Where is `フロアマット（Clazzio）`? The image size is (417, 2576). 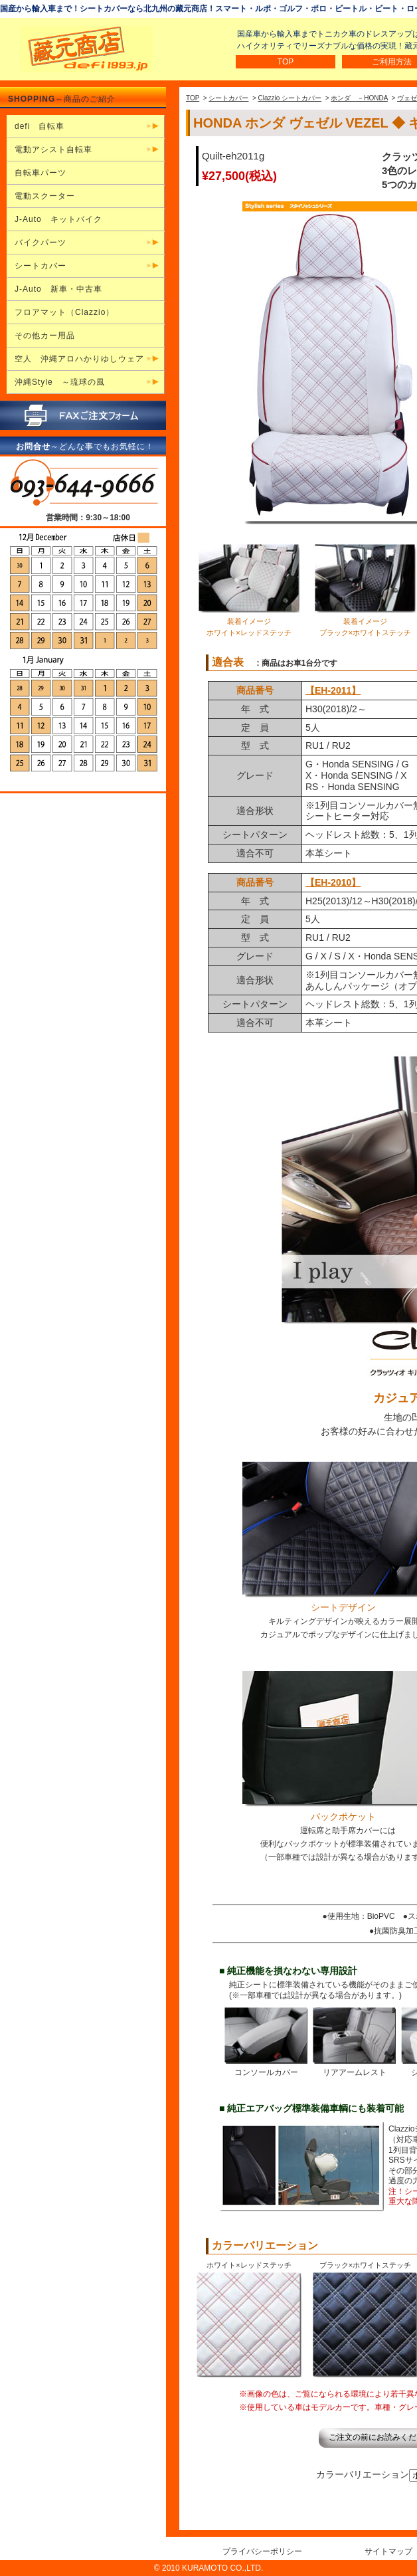
フロアマット（Clazzio） is located at coordinates (64, 312).